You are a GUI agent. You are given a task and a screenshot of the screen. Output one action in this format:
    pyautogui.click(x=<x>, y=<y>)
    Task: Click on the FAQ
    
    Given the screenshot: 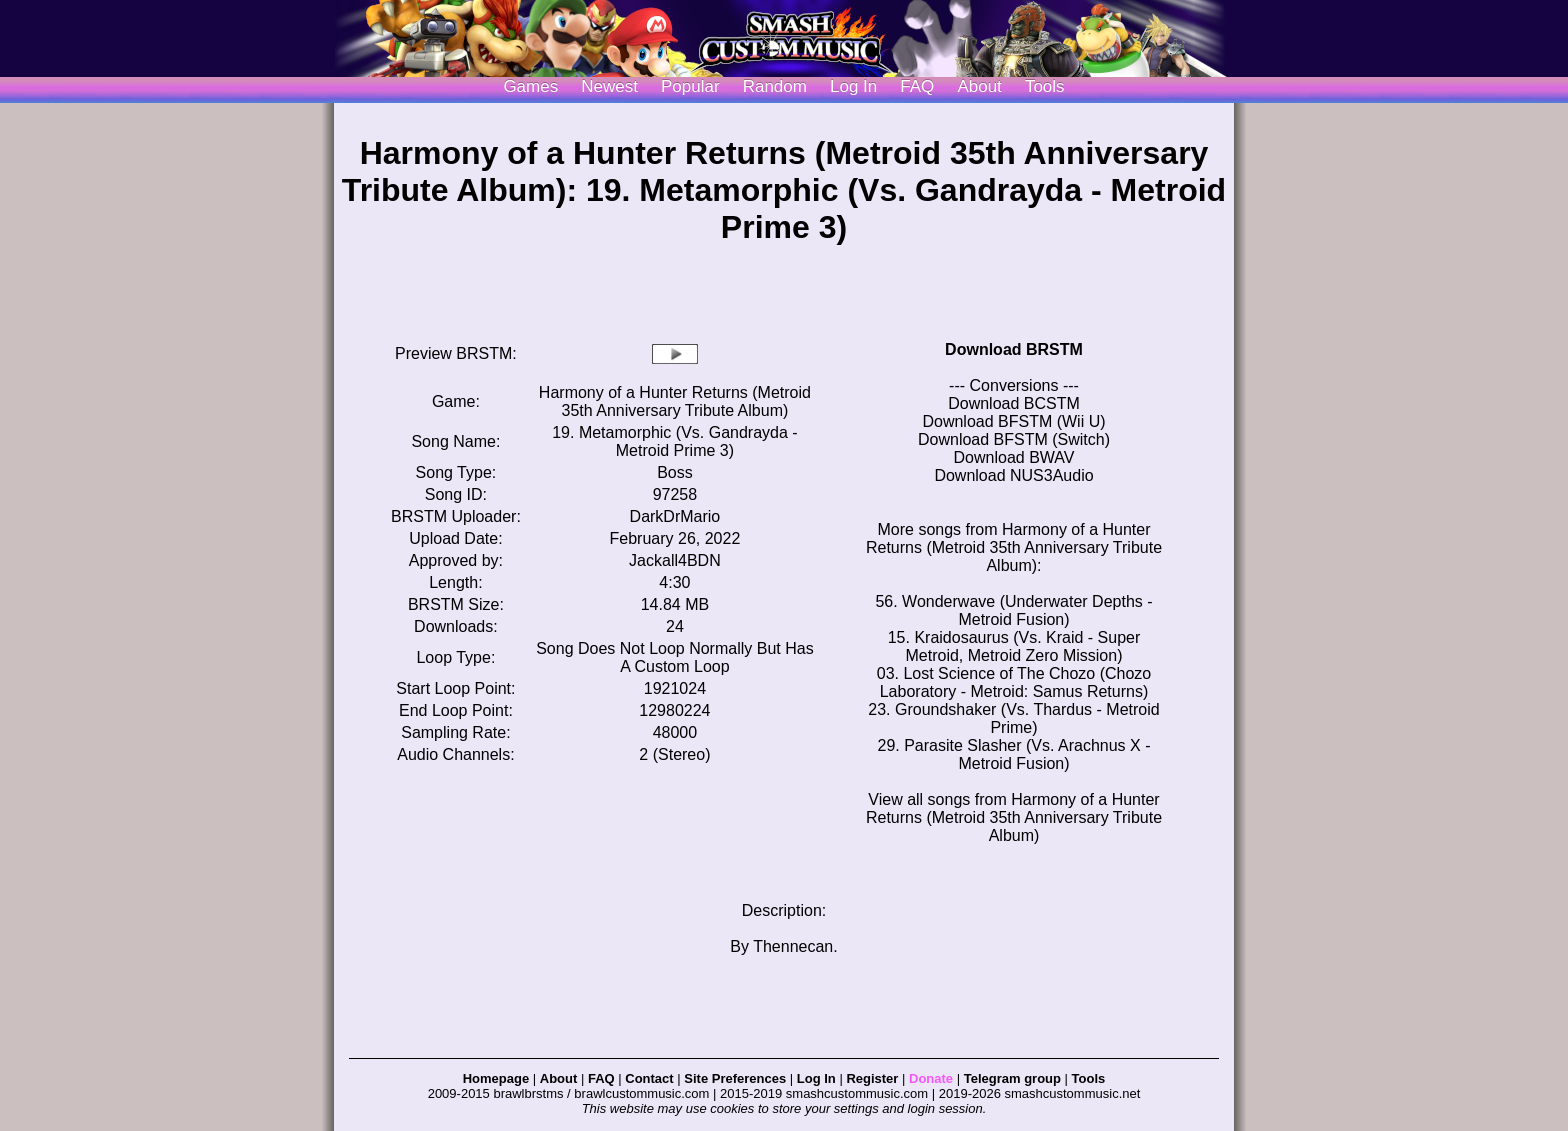 What is the action you would take?
    pyautogui.click(x=917, y=86)
    